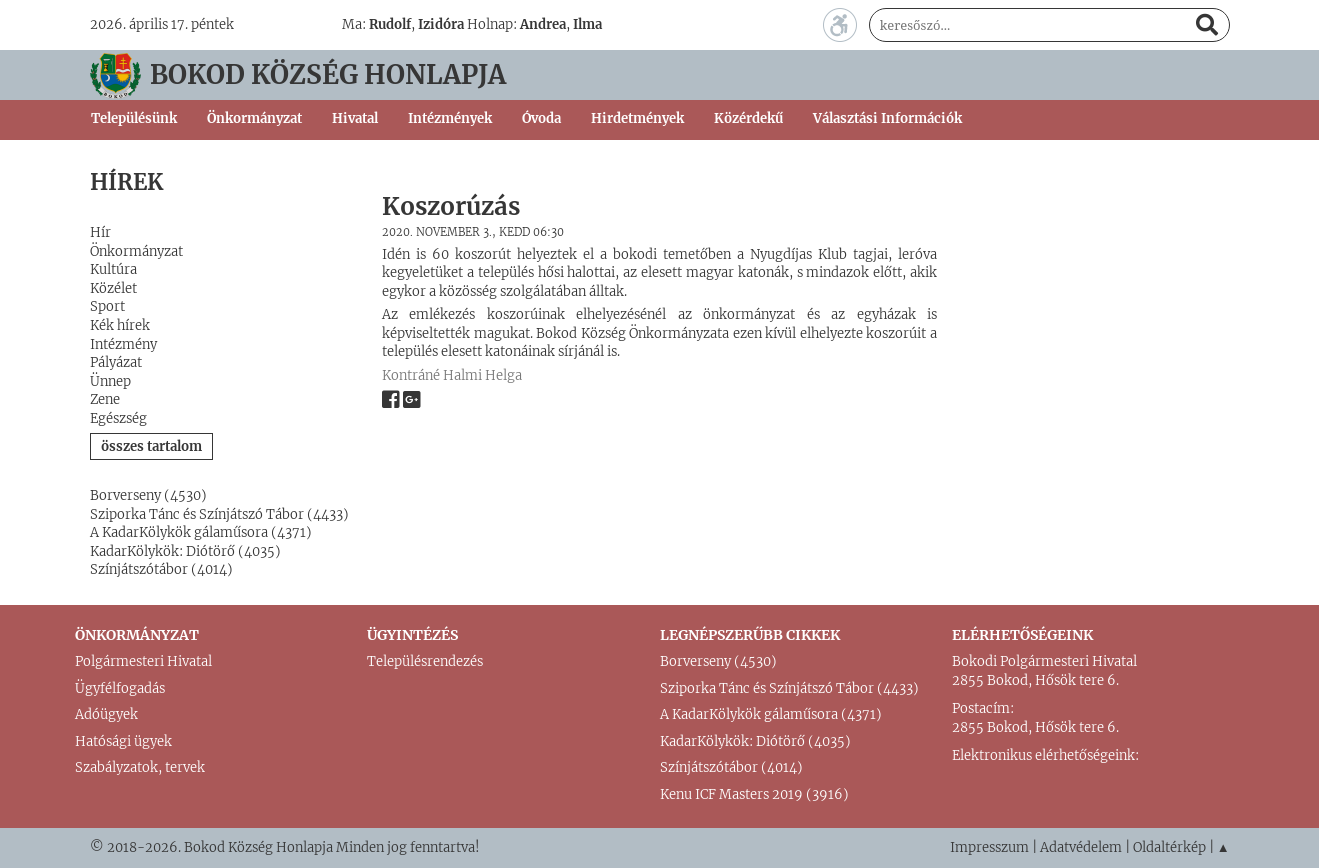 This screenshot has height=868, width=1319. Describe the element at coordinates (887, 118) in the screenshot. I see `Választási Információk [button]` at that location.